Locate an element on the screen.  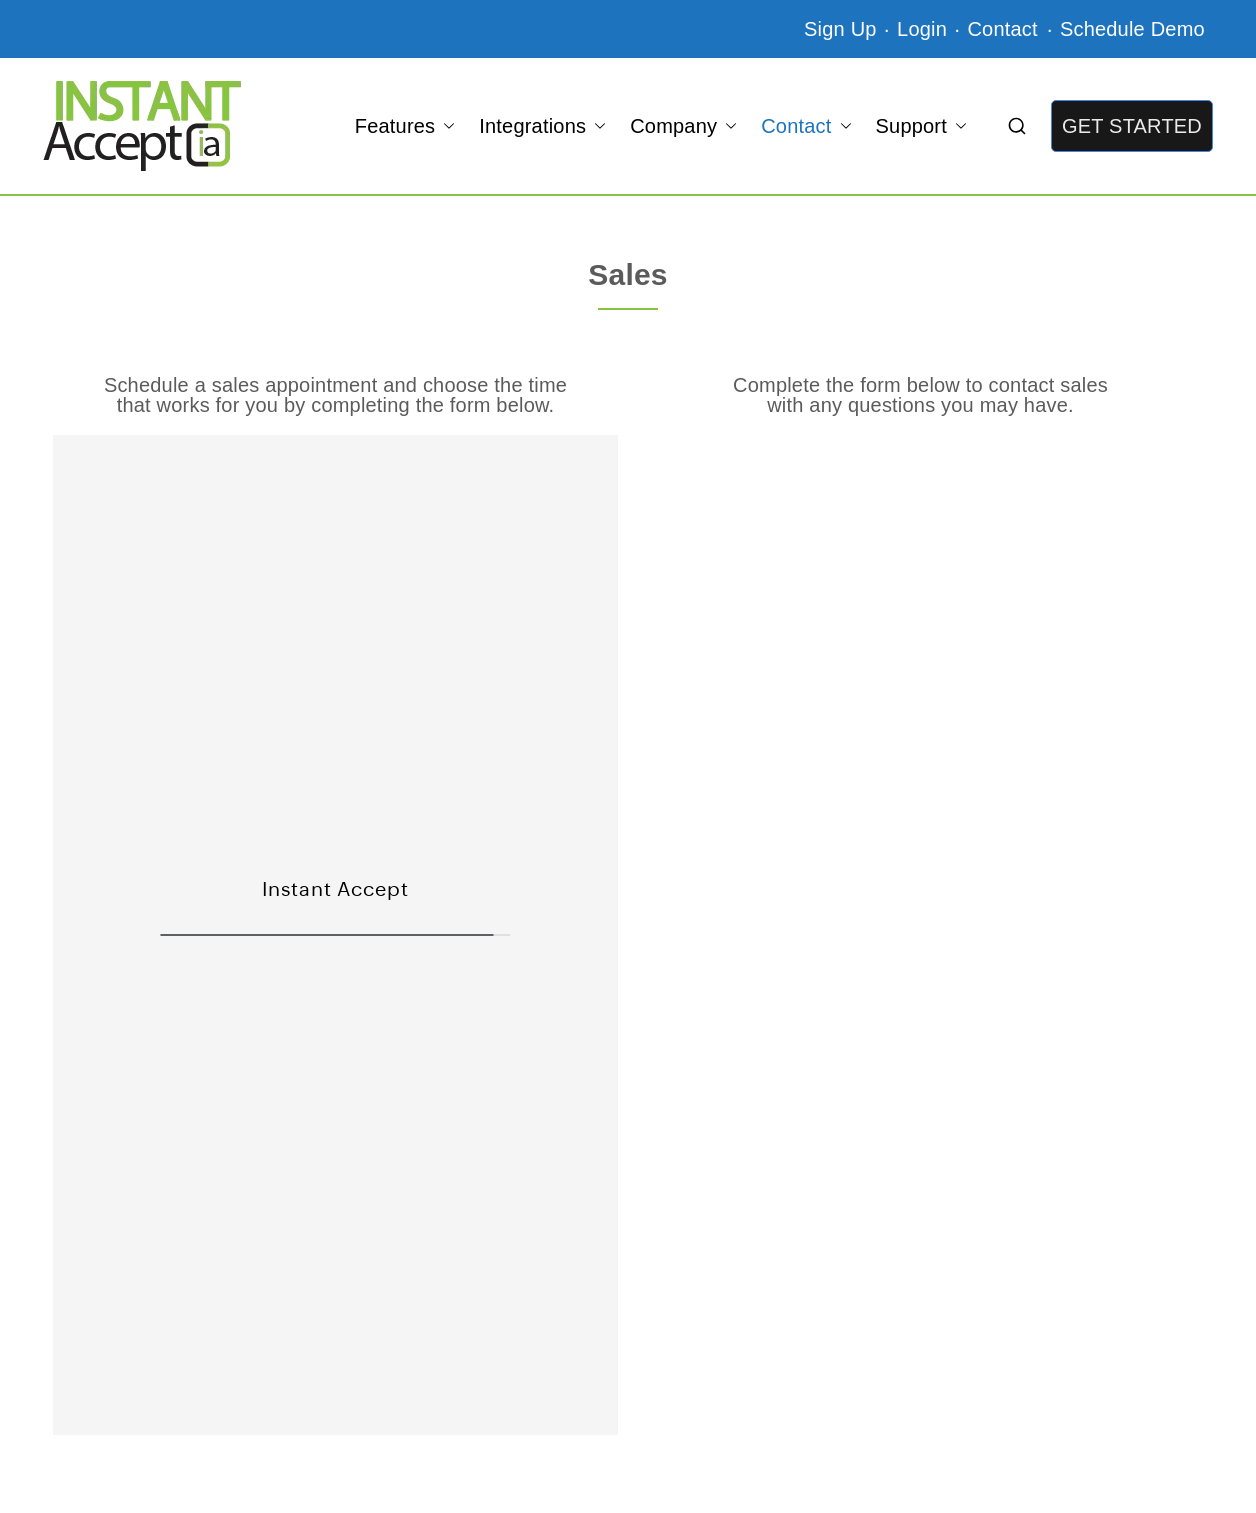
Integrations is located at coordinates (542, 126).